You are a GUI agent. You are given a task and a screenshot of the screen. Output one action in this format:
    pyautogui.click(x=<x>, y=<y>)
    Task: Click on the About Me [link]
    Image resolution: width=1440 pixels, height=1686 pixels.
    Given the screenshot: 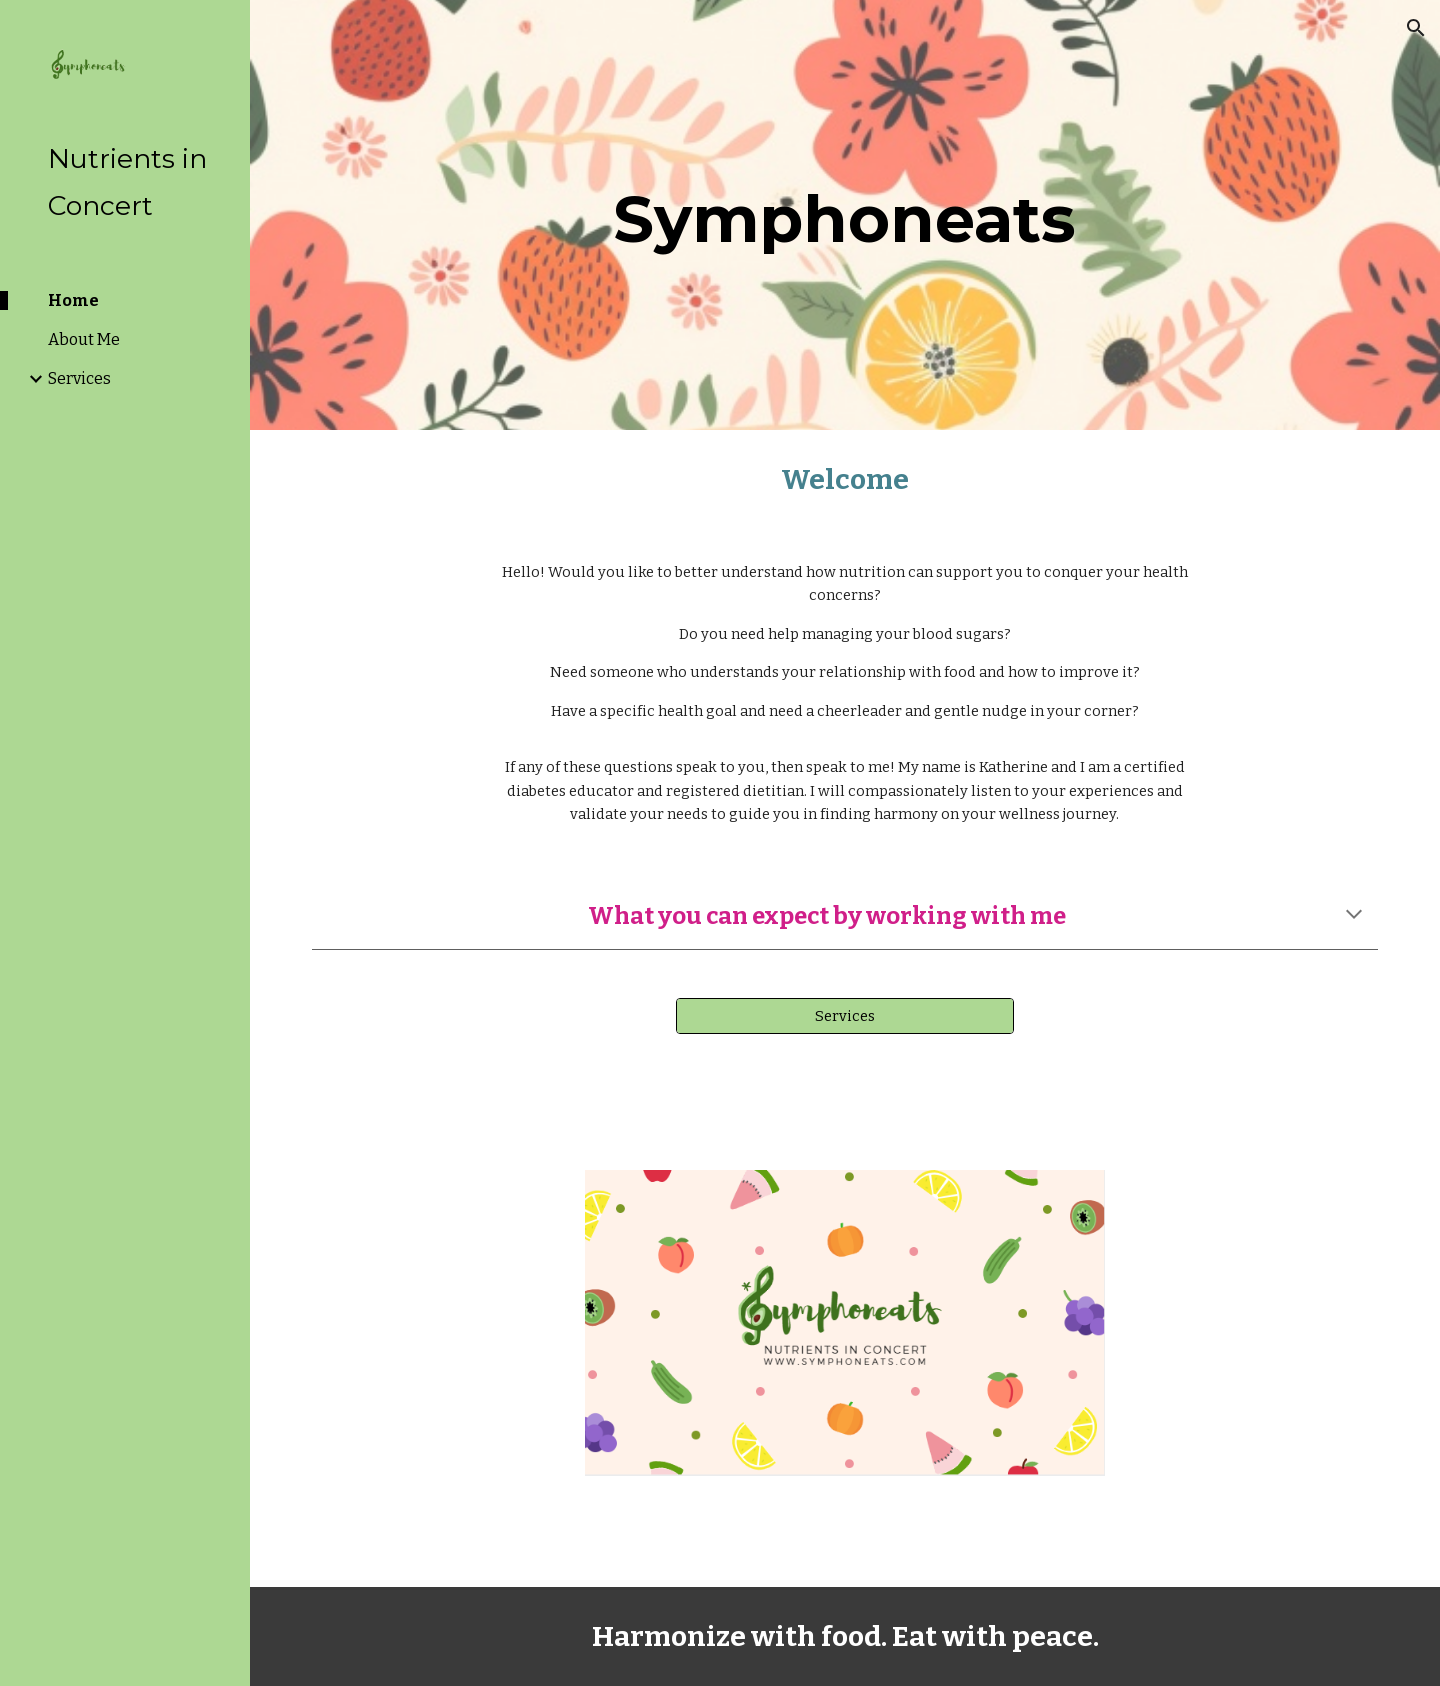 What is the action you would take?
    pyautogui.click(x=84, y=339)
    